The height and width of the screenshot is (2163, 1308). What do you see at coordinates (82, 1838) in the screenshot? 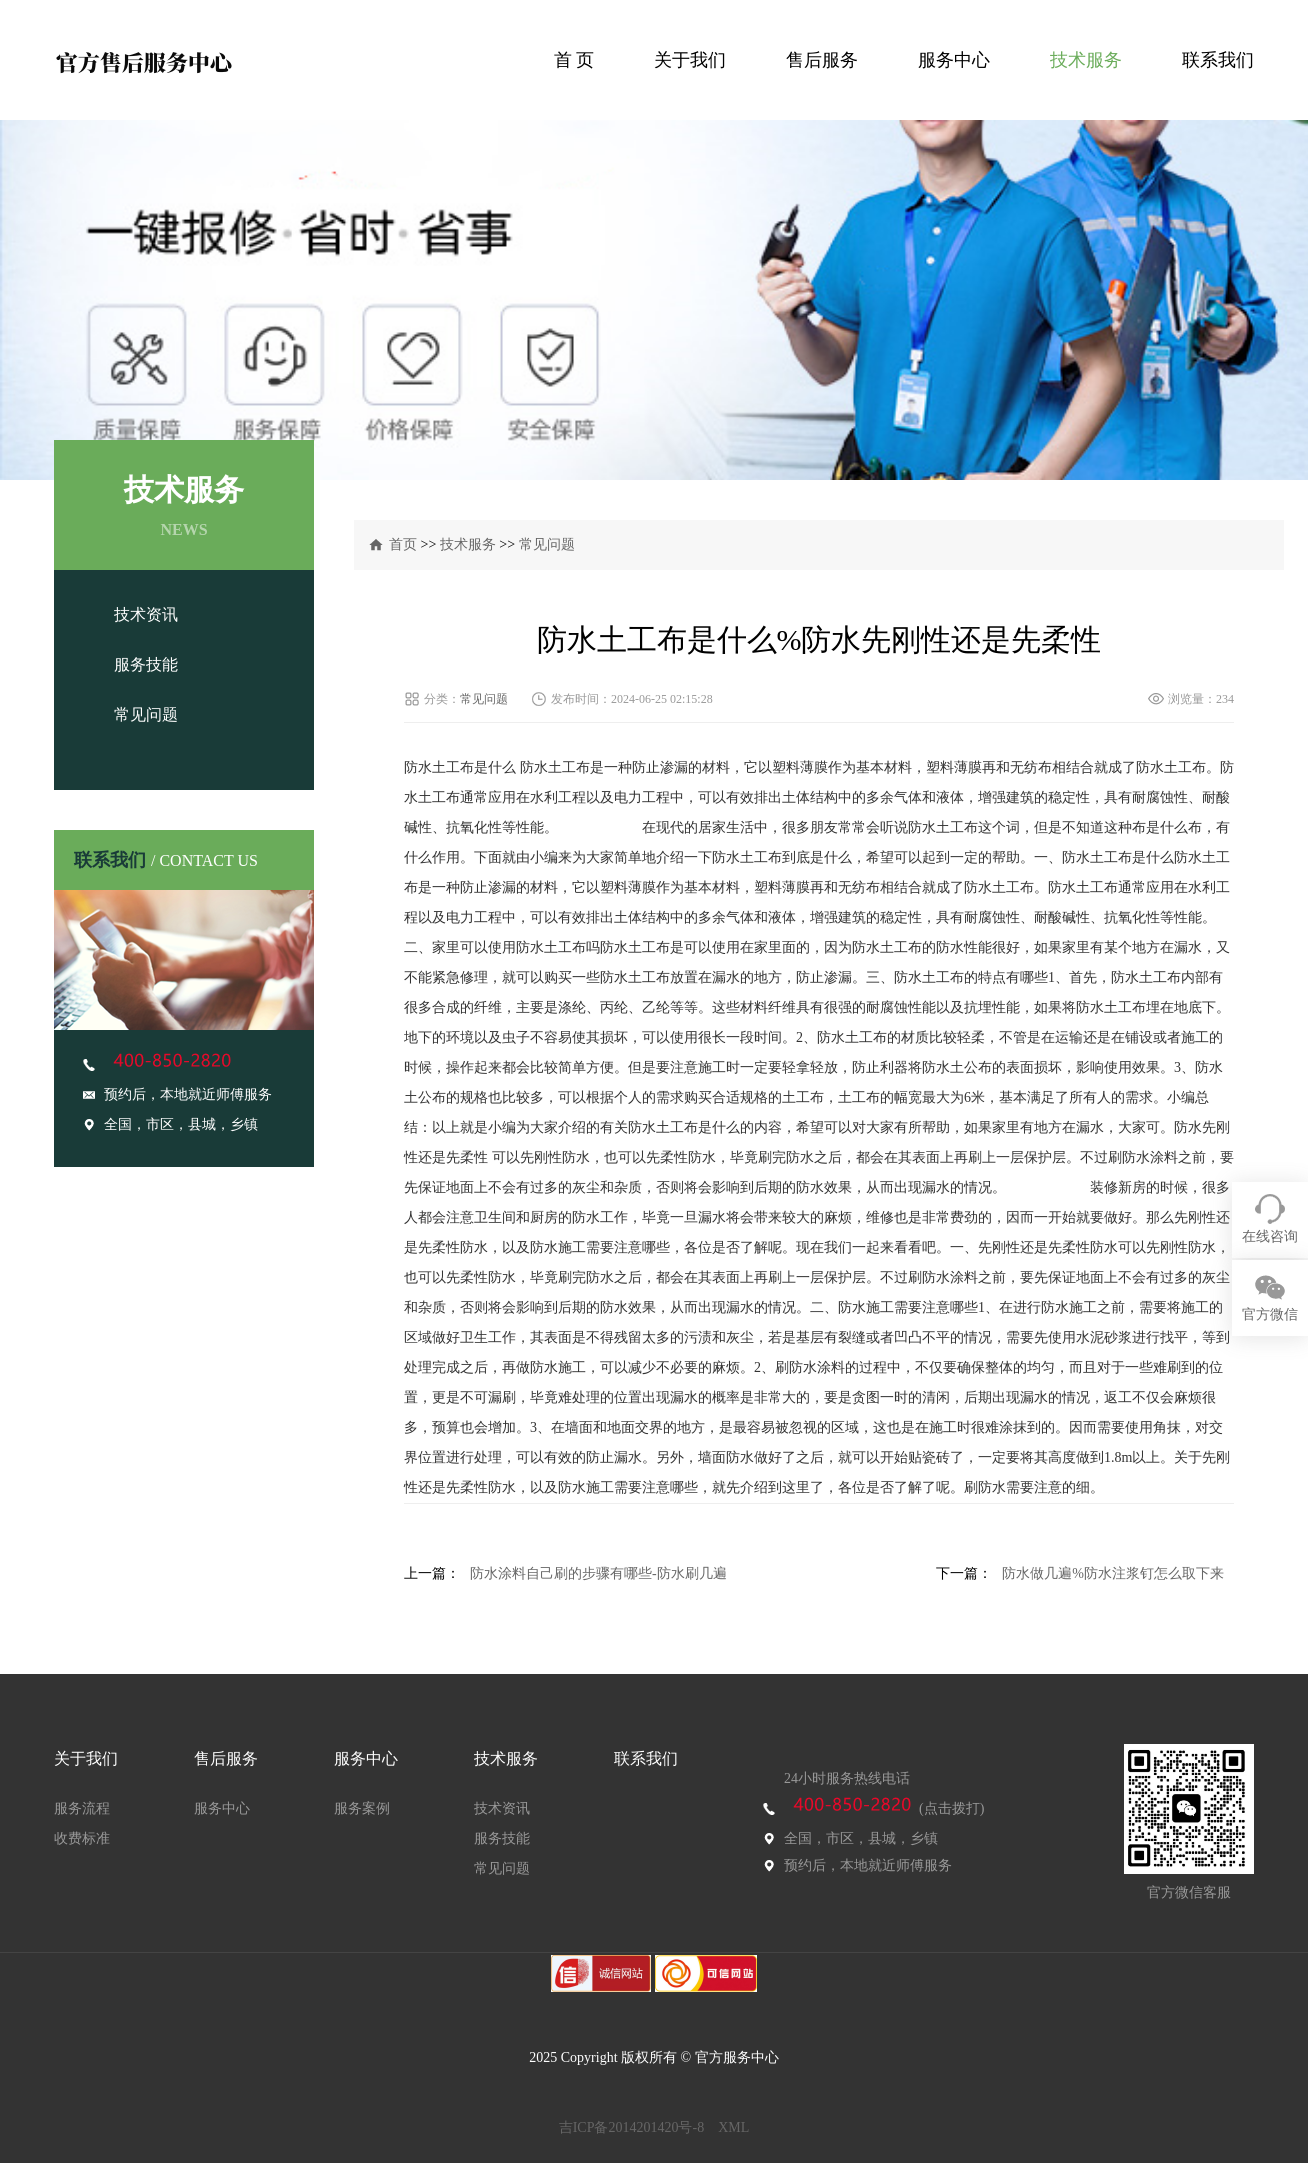
I see `收费标准` at bounding box center [82, 1838].